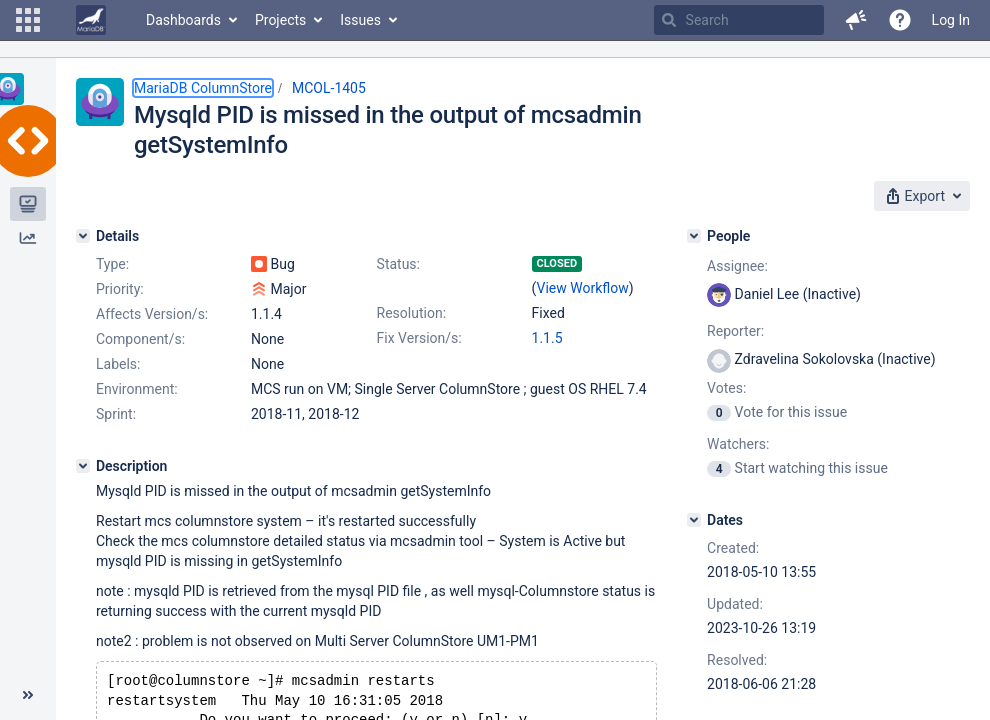 Image resolution: width=990 pixels, height=720 pixels. What do you see at coordinates (118, 364) in the screenshot?
I see `Labels:` at bounding box center [118, 364].